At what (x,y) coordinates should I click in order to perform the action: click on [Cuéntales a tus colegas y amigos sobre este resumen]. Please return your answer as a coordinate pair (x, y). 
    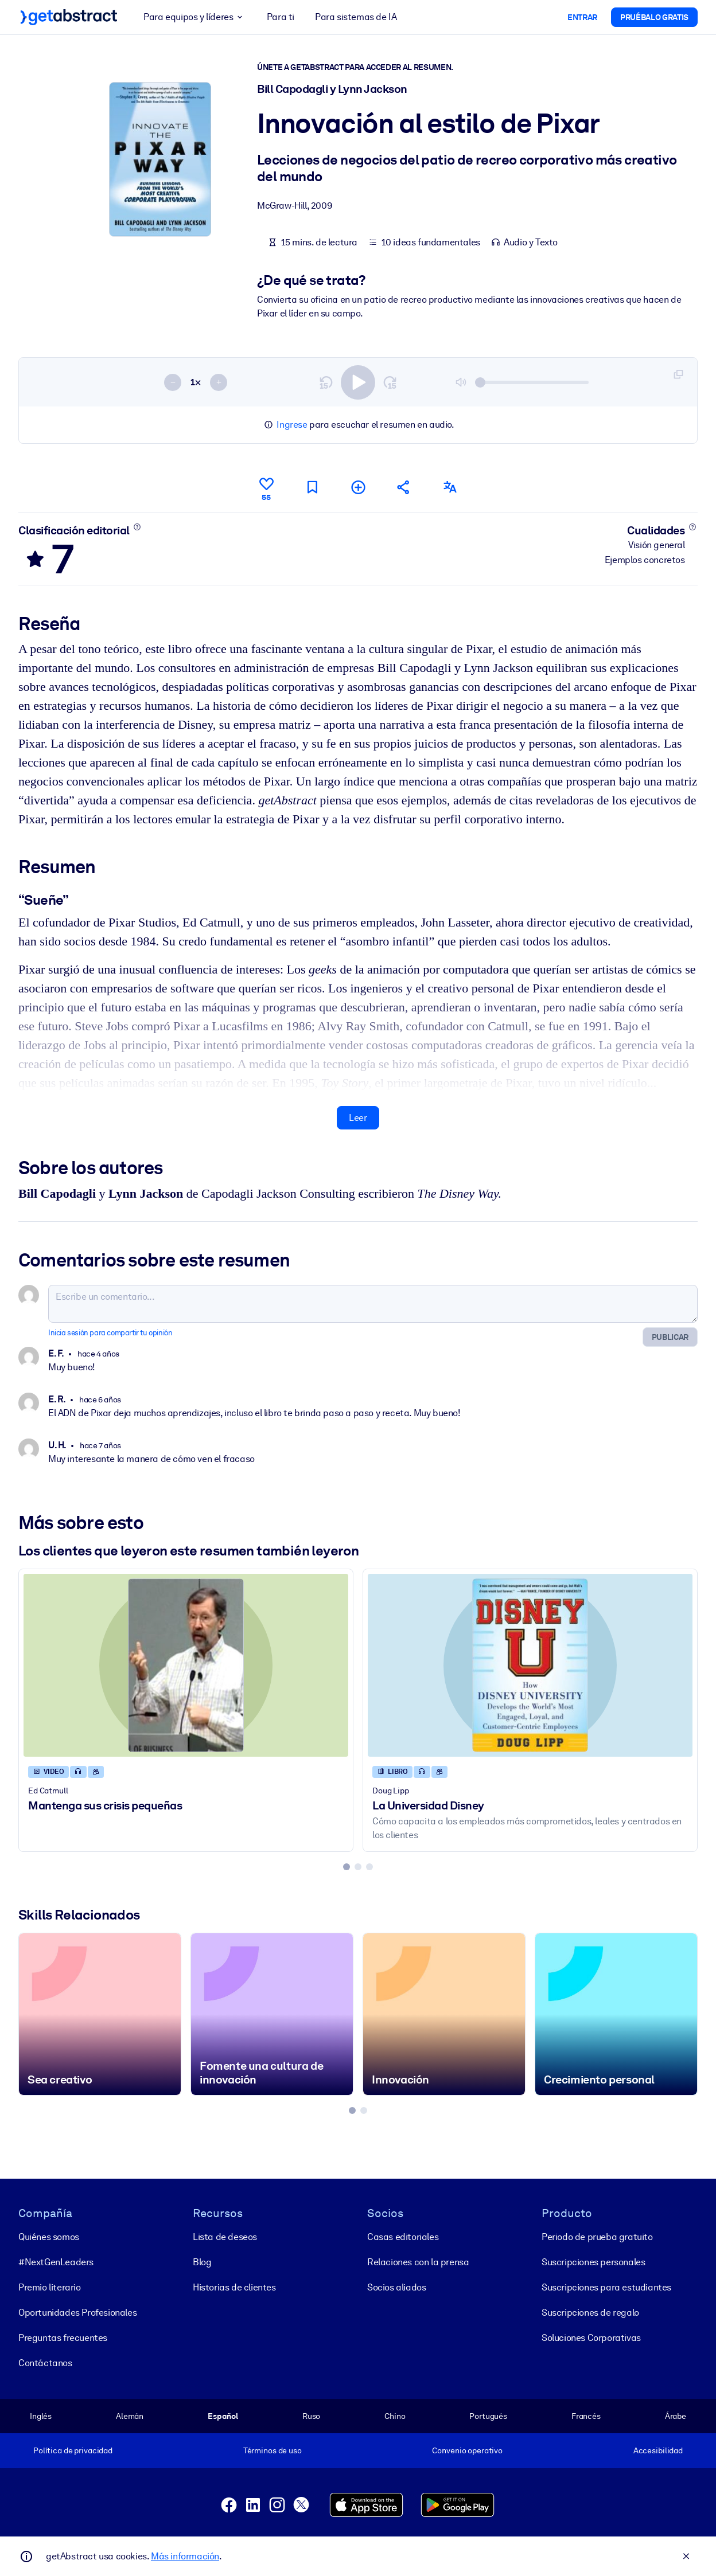
    Looking at the image, I should click on (403, 487).